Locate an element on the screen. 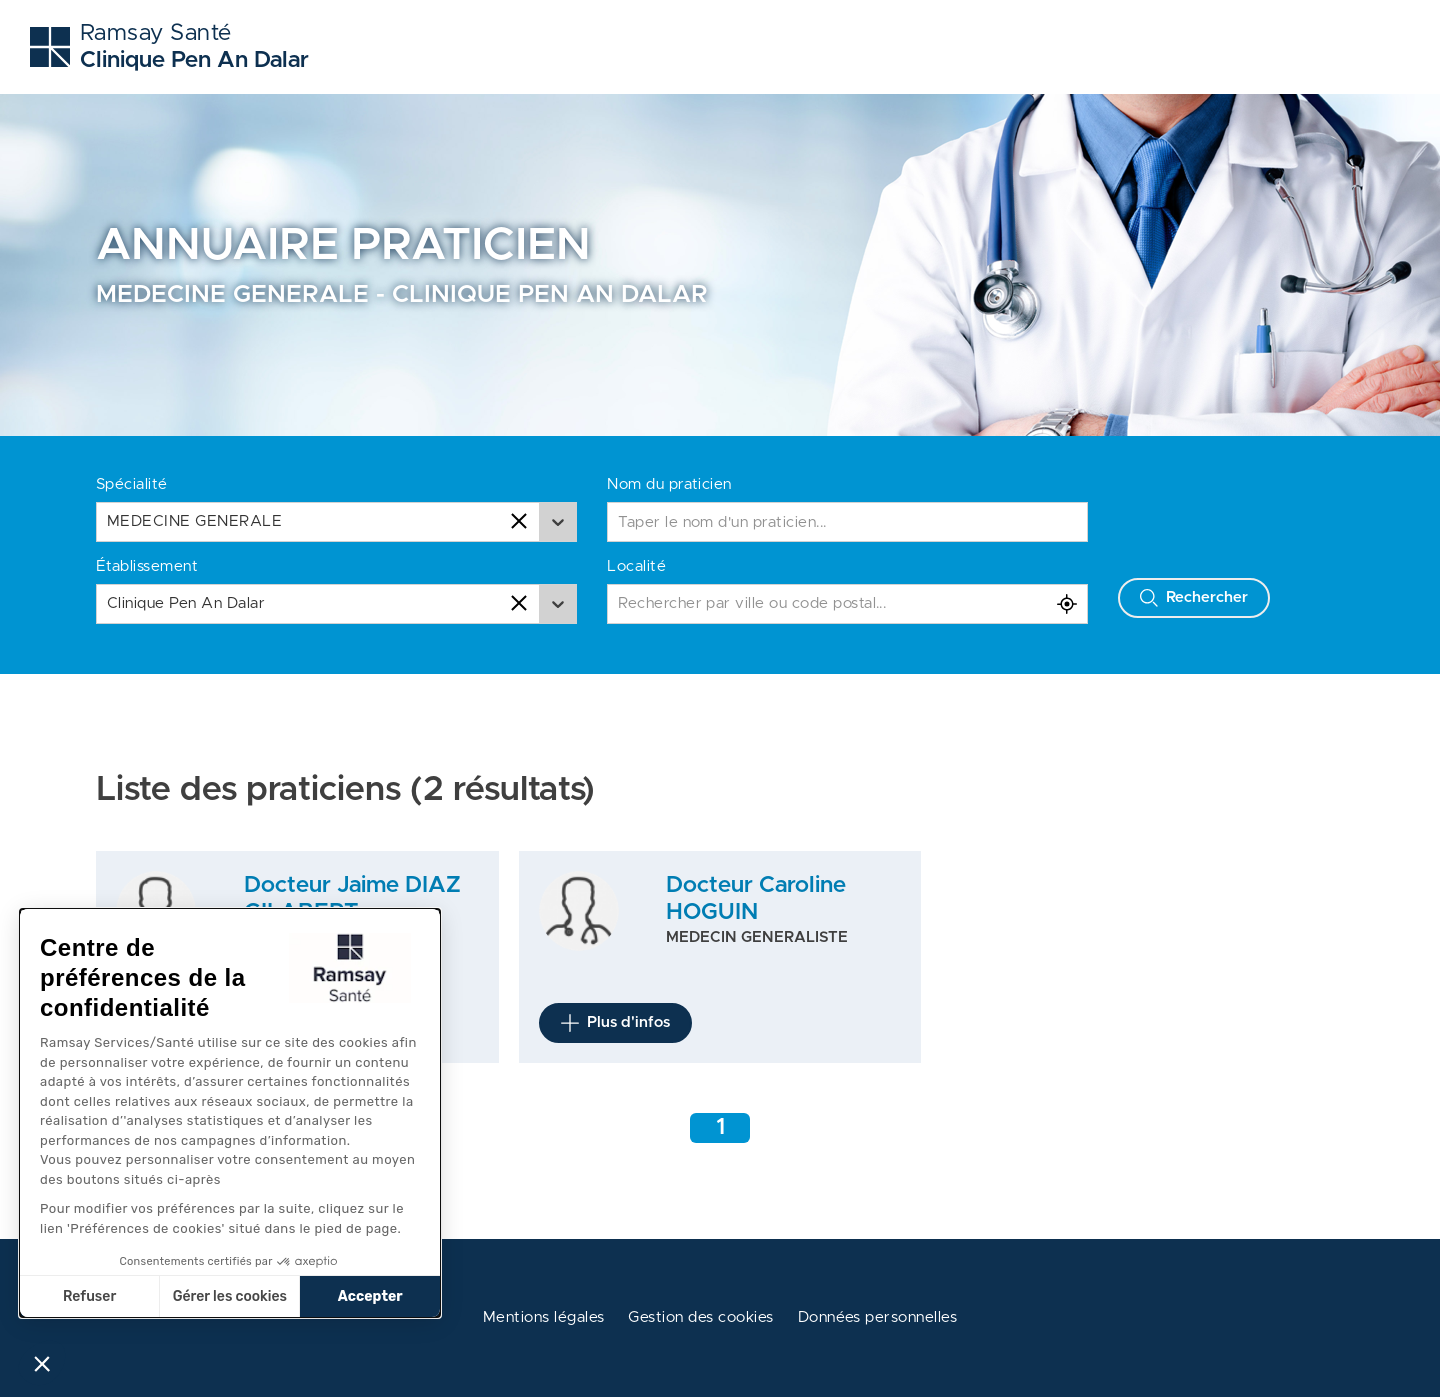 This screenshot has width=1440, height=1397. Refuser [Fermer sans accepter les cookies] is located at coordinates (89, 1296).